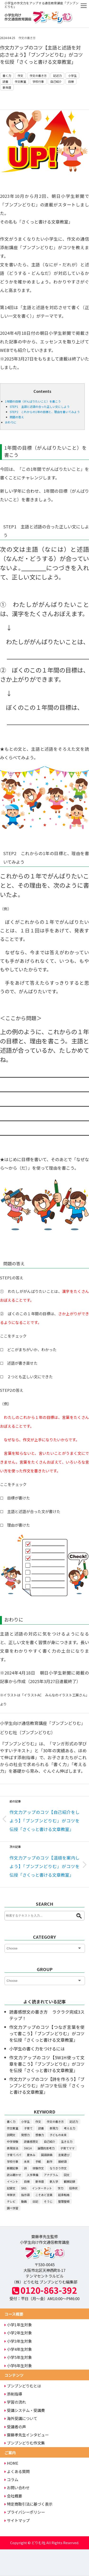 The height and width of the screenshot is (2576, 89). What do you see at coordinates (7, 75) in the screenshot?
I see `書く力` at bounding box center [7, 75].